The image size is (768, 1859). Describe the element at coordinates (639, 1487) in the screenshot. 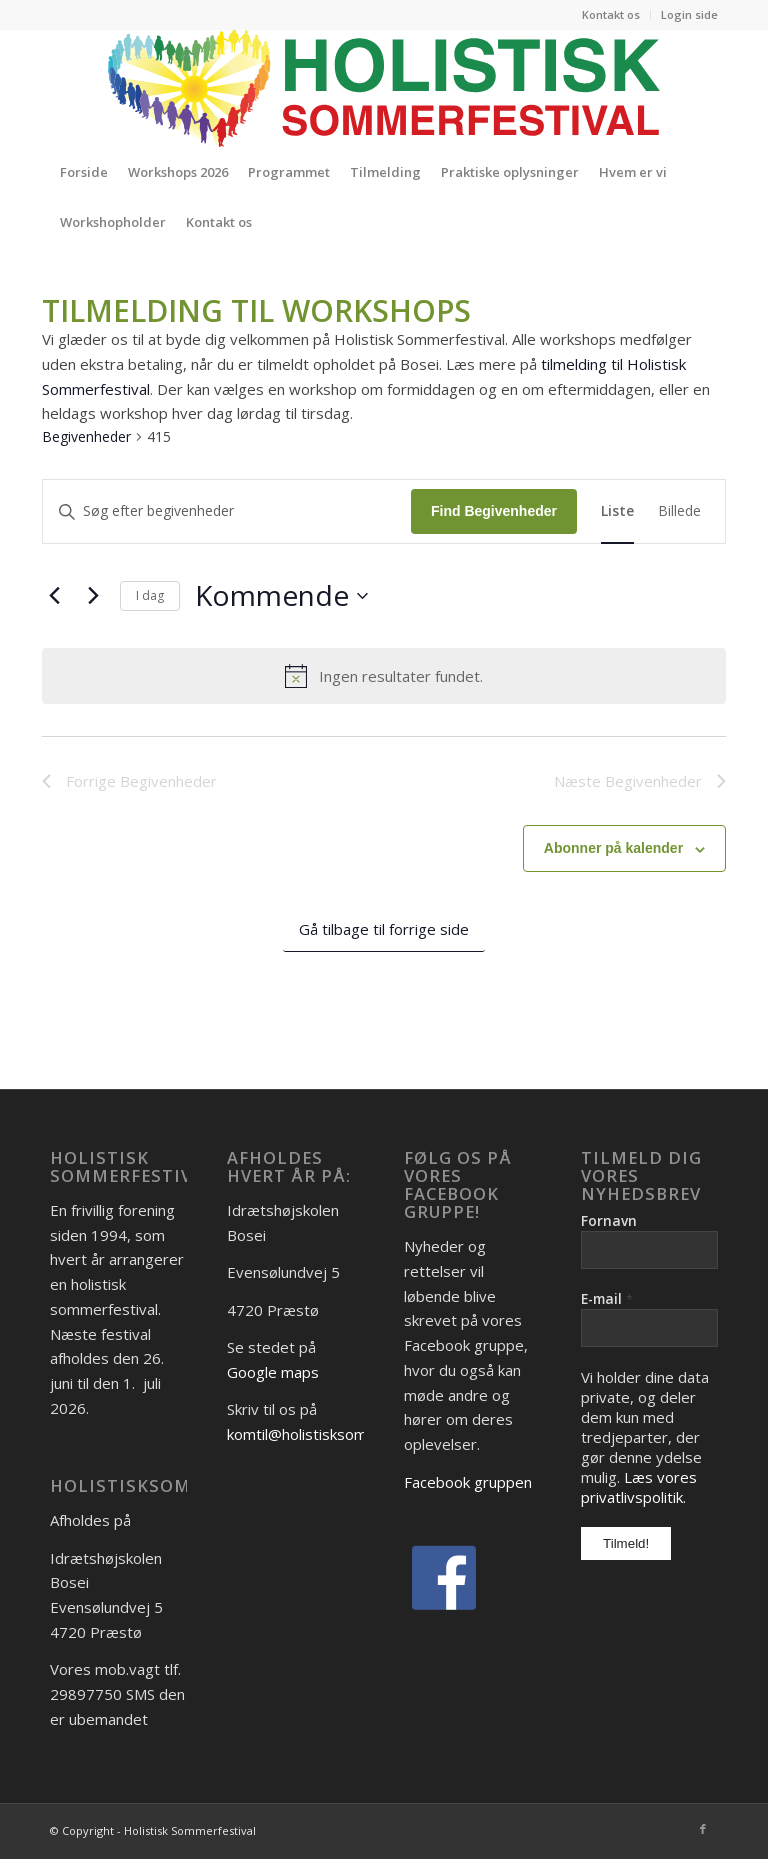

I see `Læs vores privatlivspolitik.` at that location.